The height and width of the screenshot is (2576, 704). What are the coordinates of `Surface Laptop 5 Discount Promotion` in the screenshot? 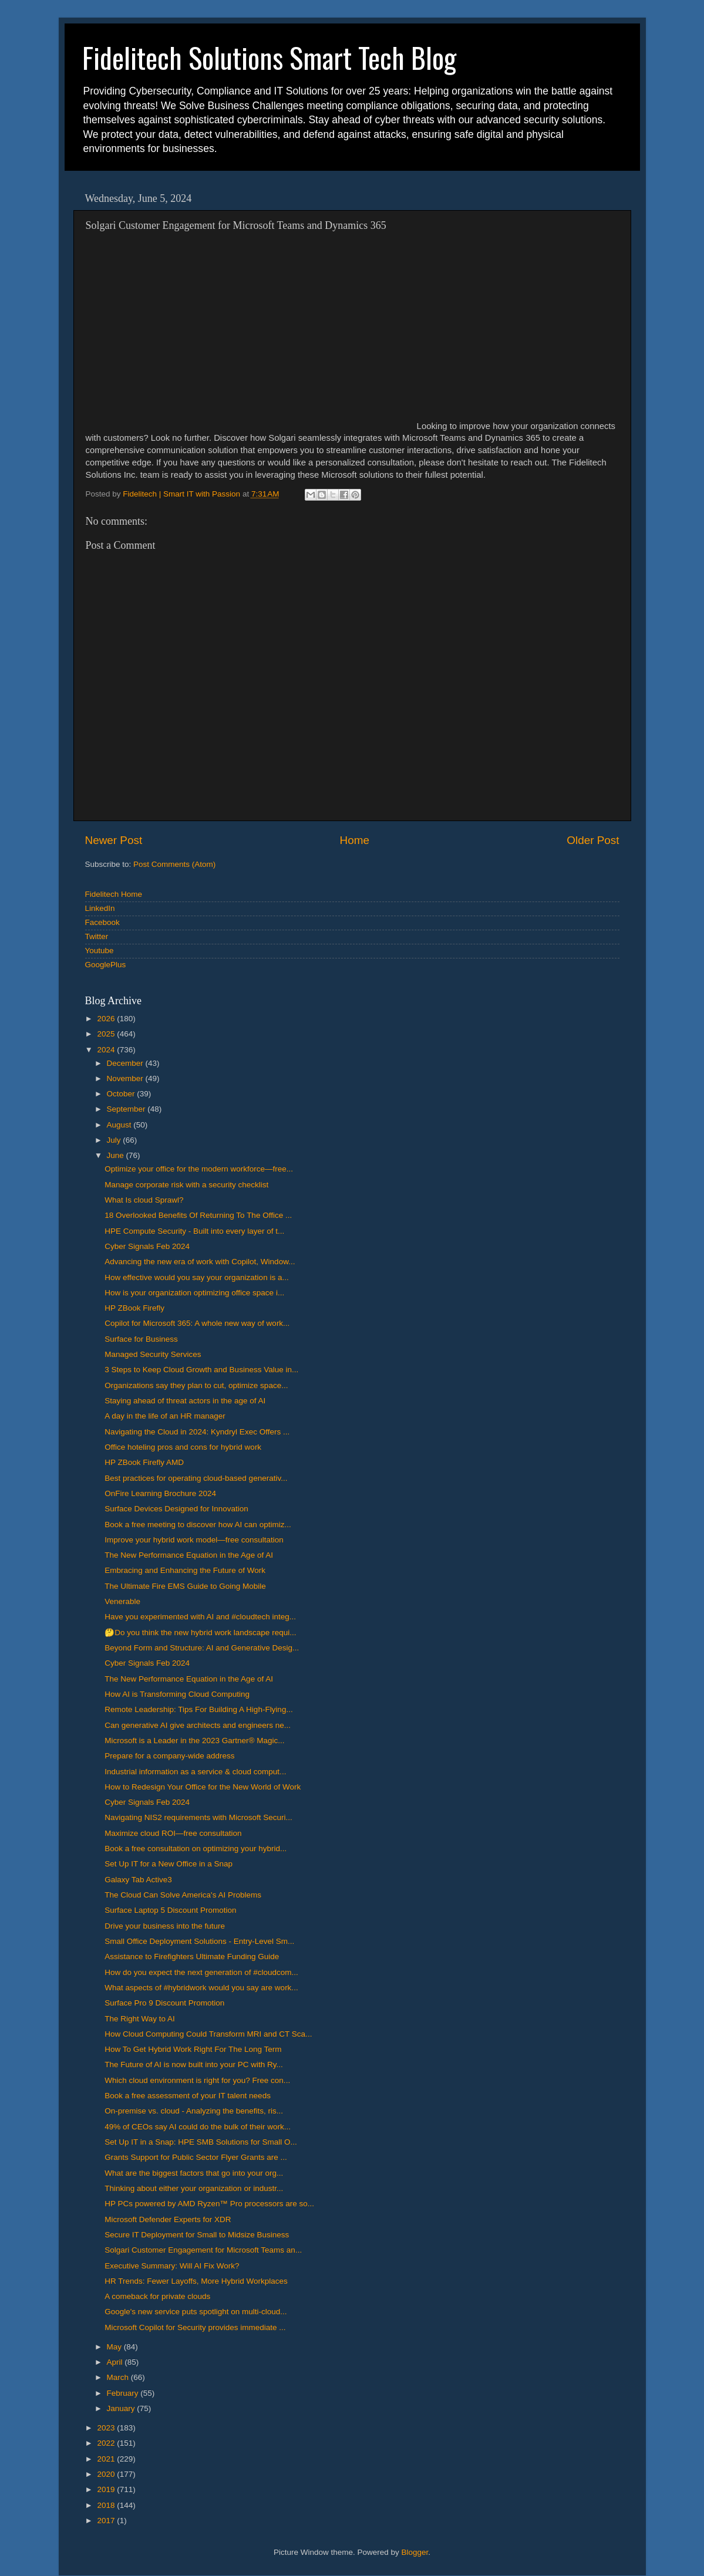 It's located at (170, 1910).